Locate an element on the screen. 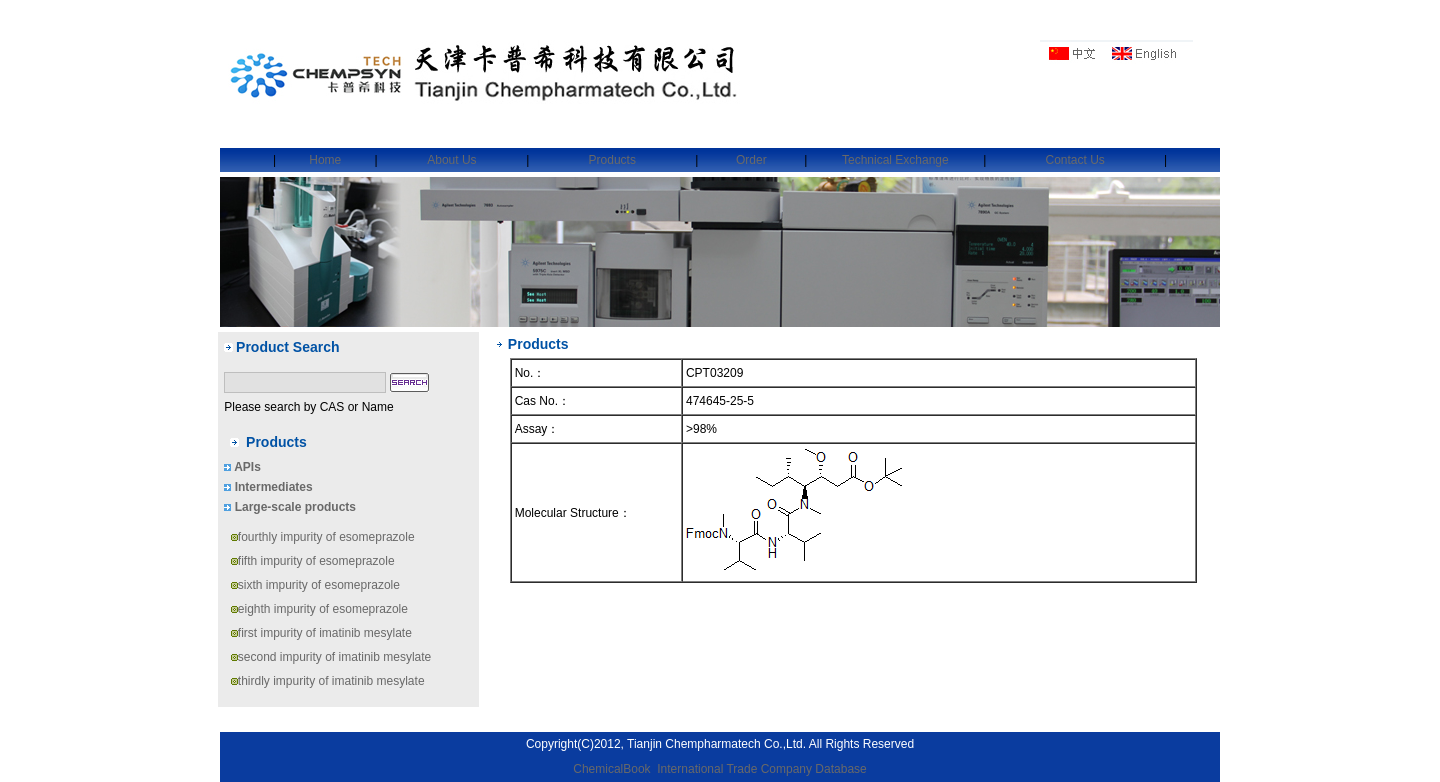 The width and height of the screenshot is (1440, 782). thirdly impurity of imatinib mesylate is located at coordinates (331, 686).